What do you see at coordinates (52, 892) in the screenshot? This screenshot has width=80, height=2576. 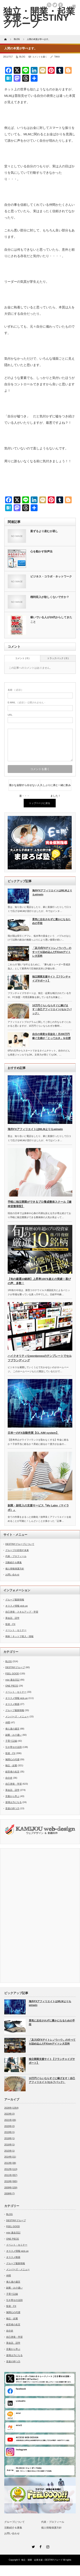 I see `海外FXアフィリエイトはMLMよりもwinwin` at bounding box center [52, 892].